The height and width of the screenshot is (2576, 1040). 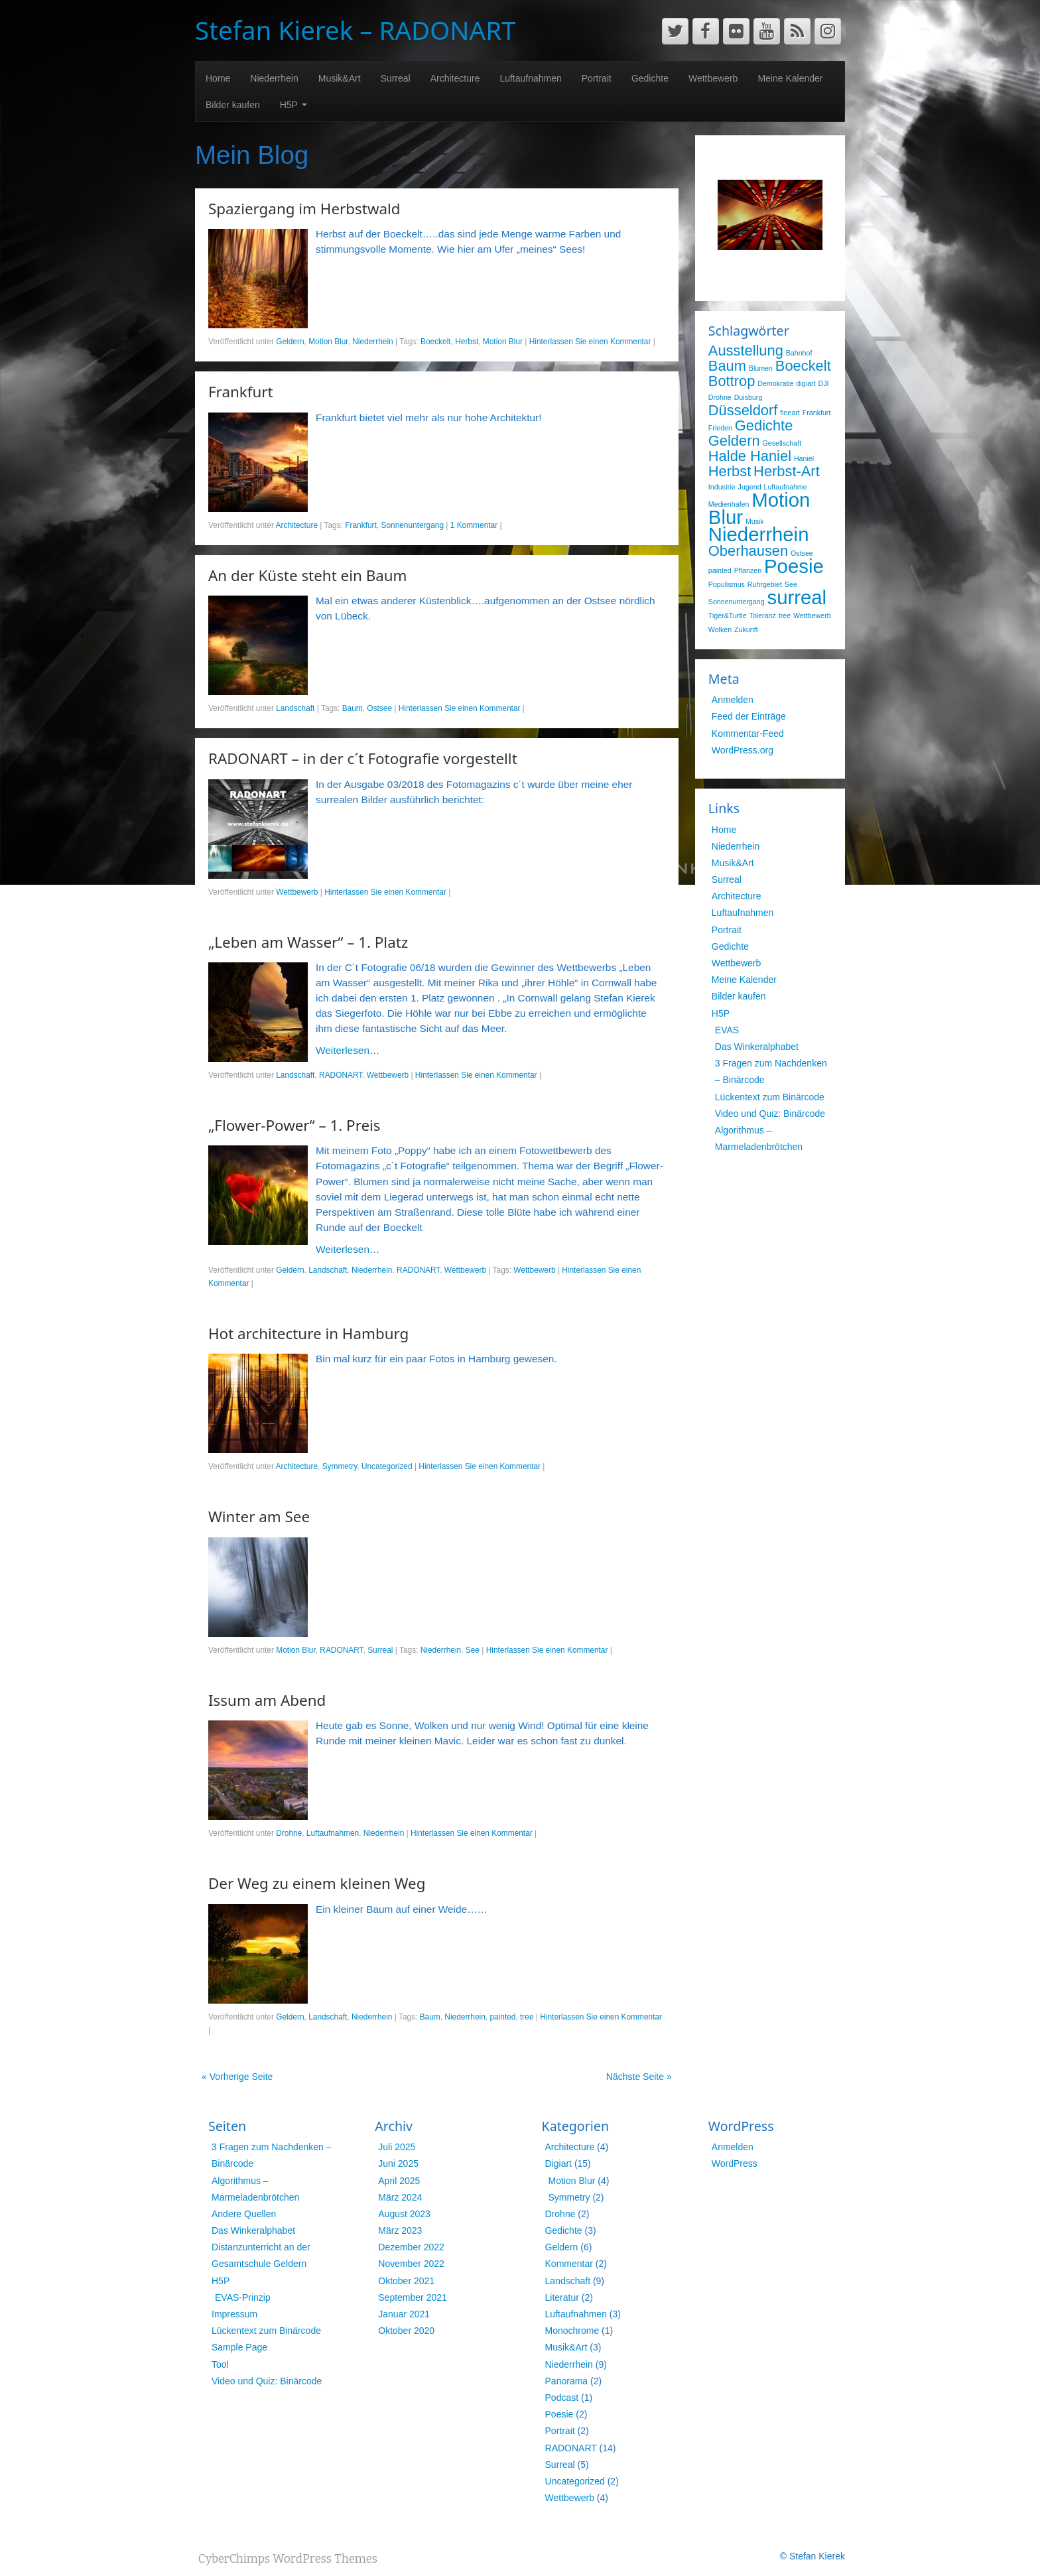 What do you see at coordinates (731, 381) in the screenshot?
I see `Bottrop [Bottrop (2 Einträge)]` at bounding box center [731, 381].